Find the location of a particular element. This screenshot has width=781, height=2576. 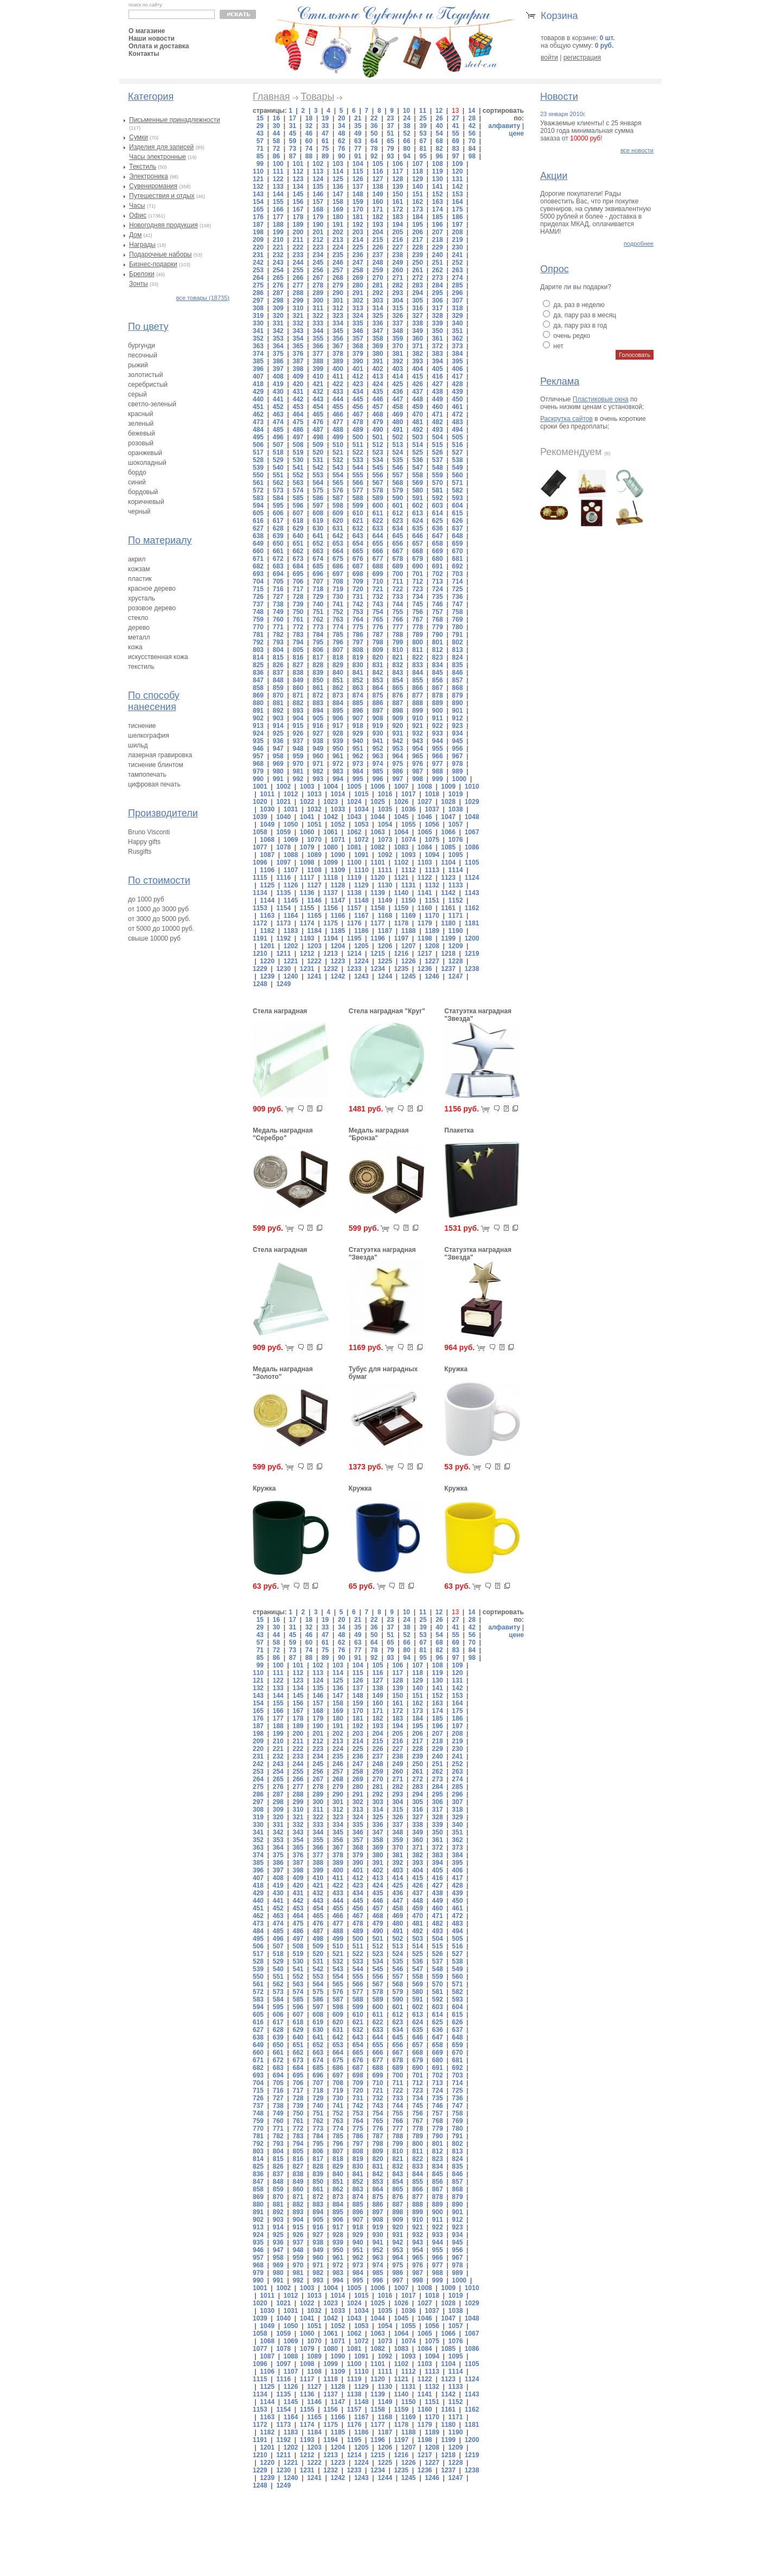

1036 is located at coordinates (408, 809).